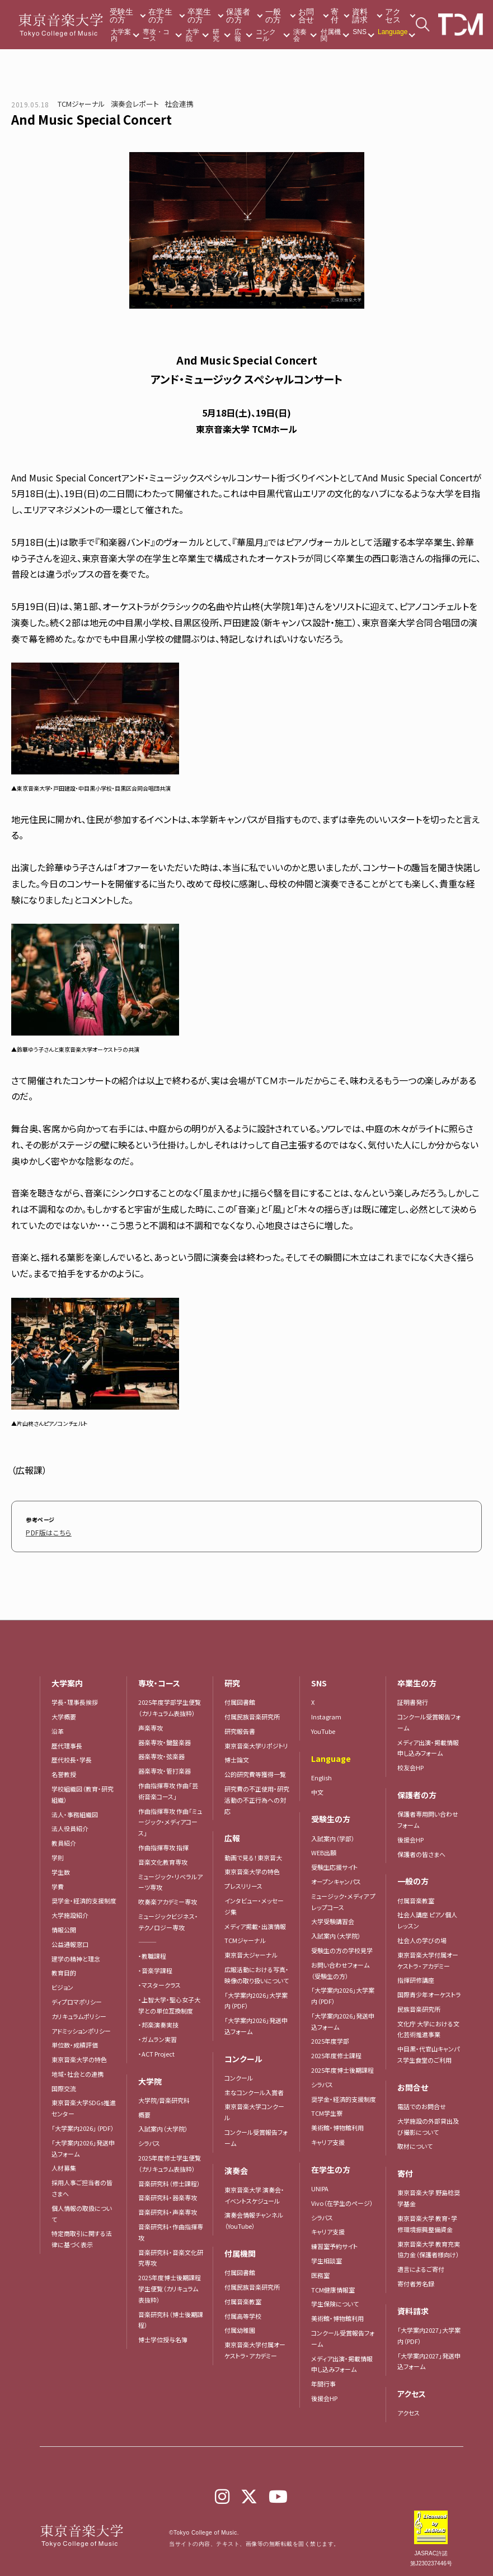  I want to click on 大学案内, so click(121, 35).